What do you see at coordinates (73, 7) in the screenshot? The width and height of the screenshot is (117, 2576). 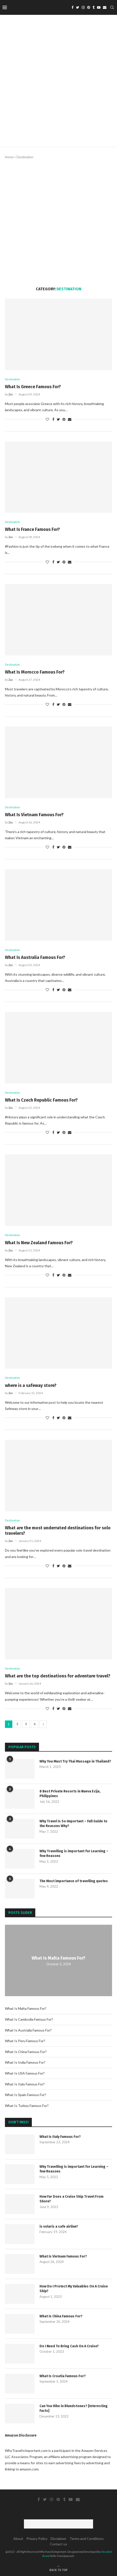 I see `[Facebook]` at bounding box center [73, 7].